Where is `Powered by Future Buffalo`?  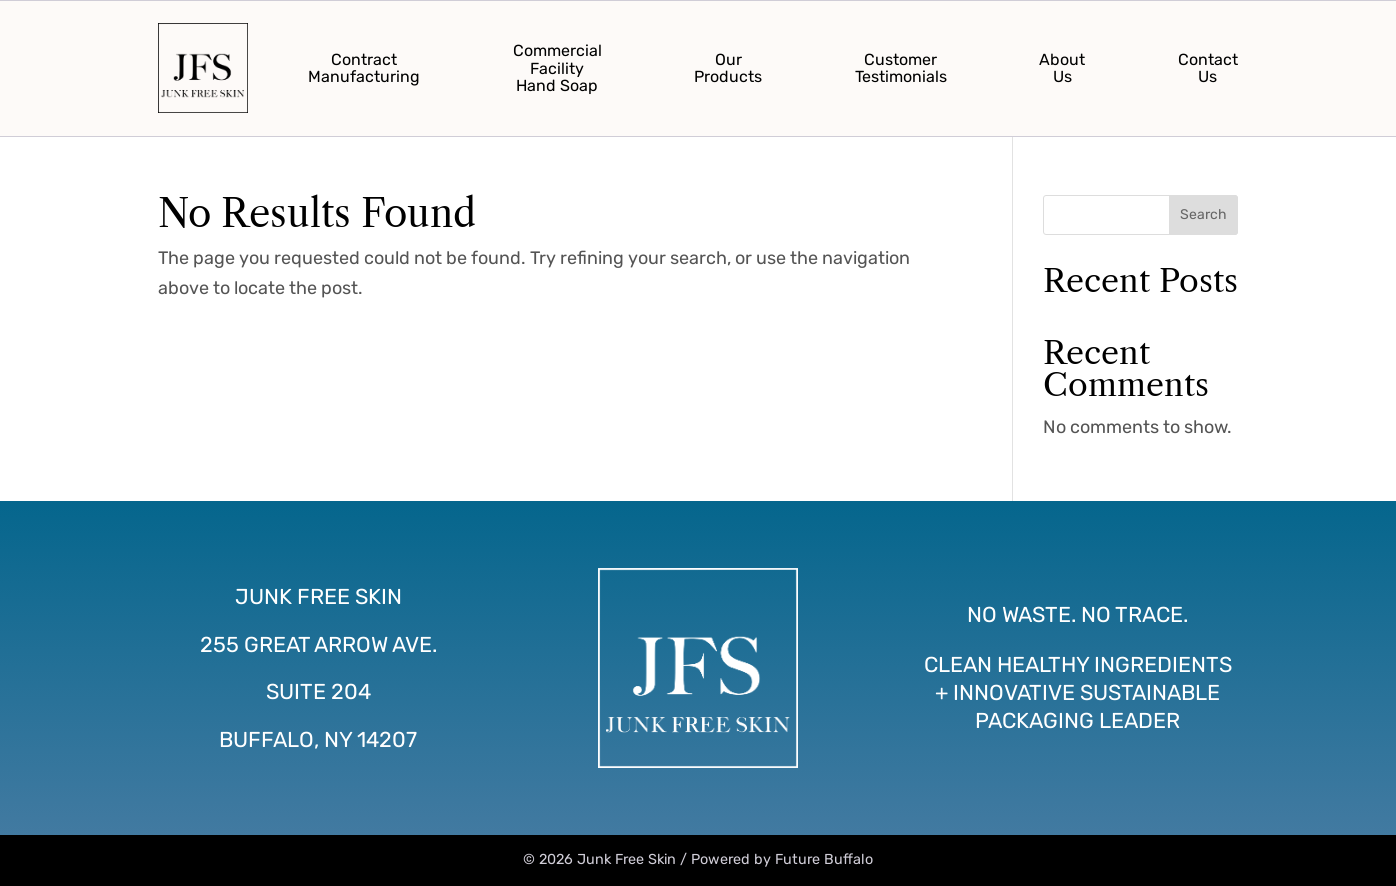
Powered by Future Buffalo is located at coordinates (782, 859).